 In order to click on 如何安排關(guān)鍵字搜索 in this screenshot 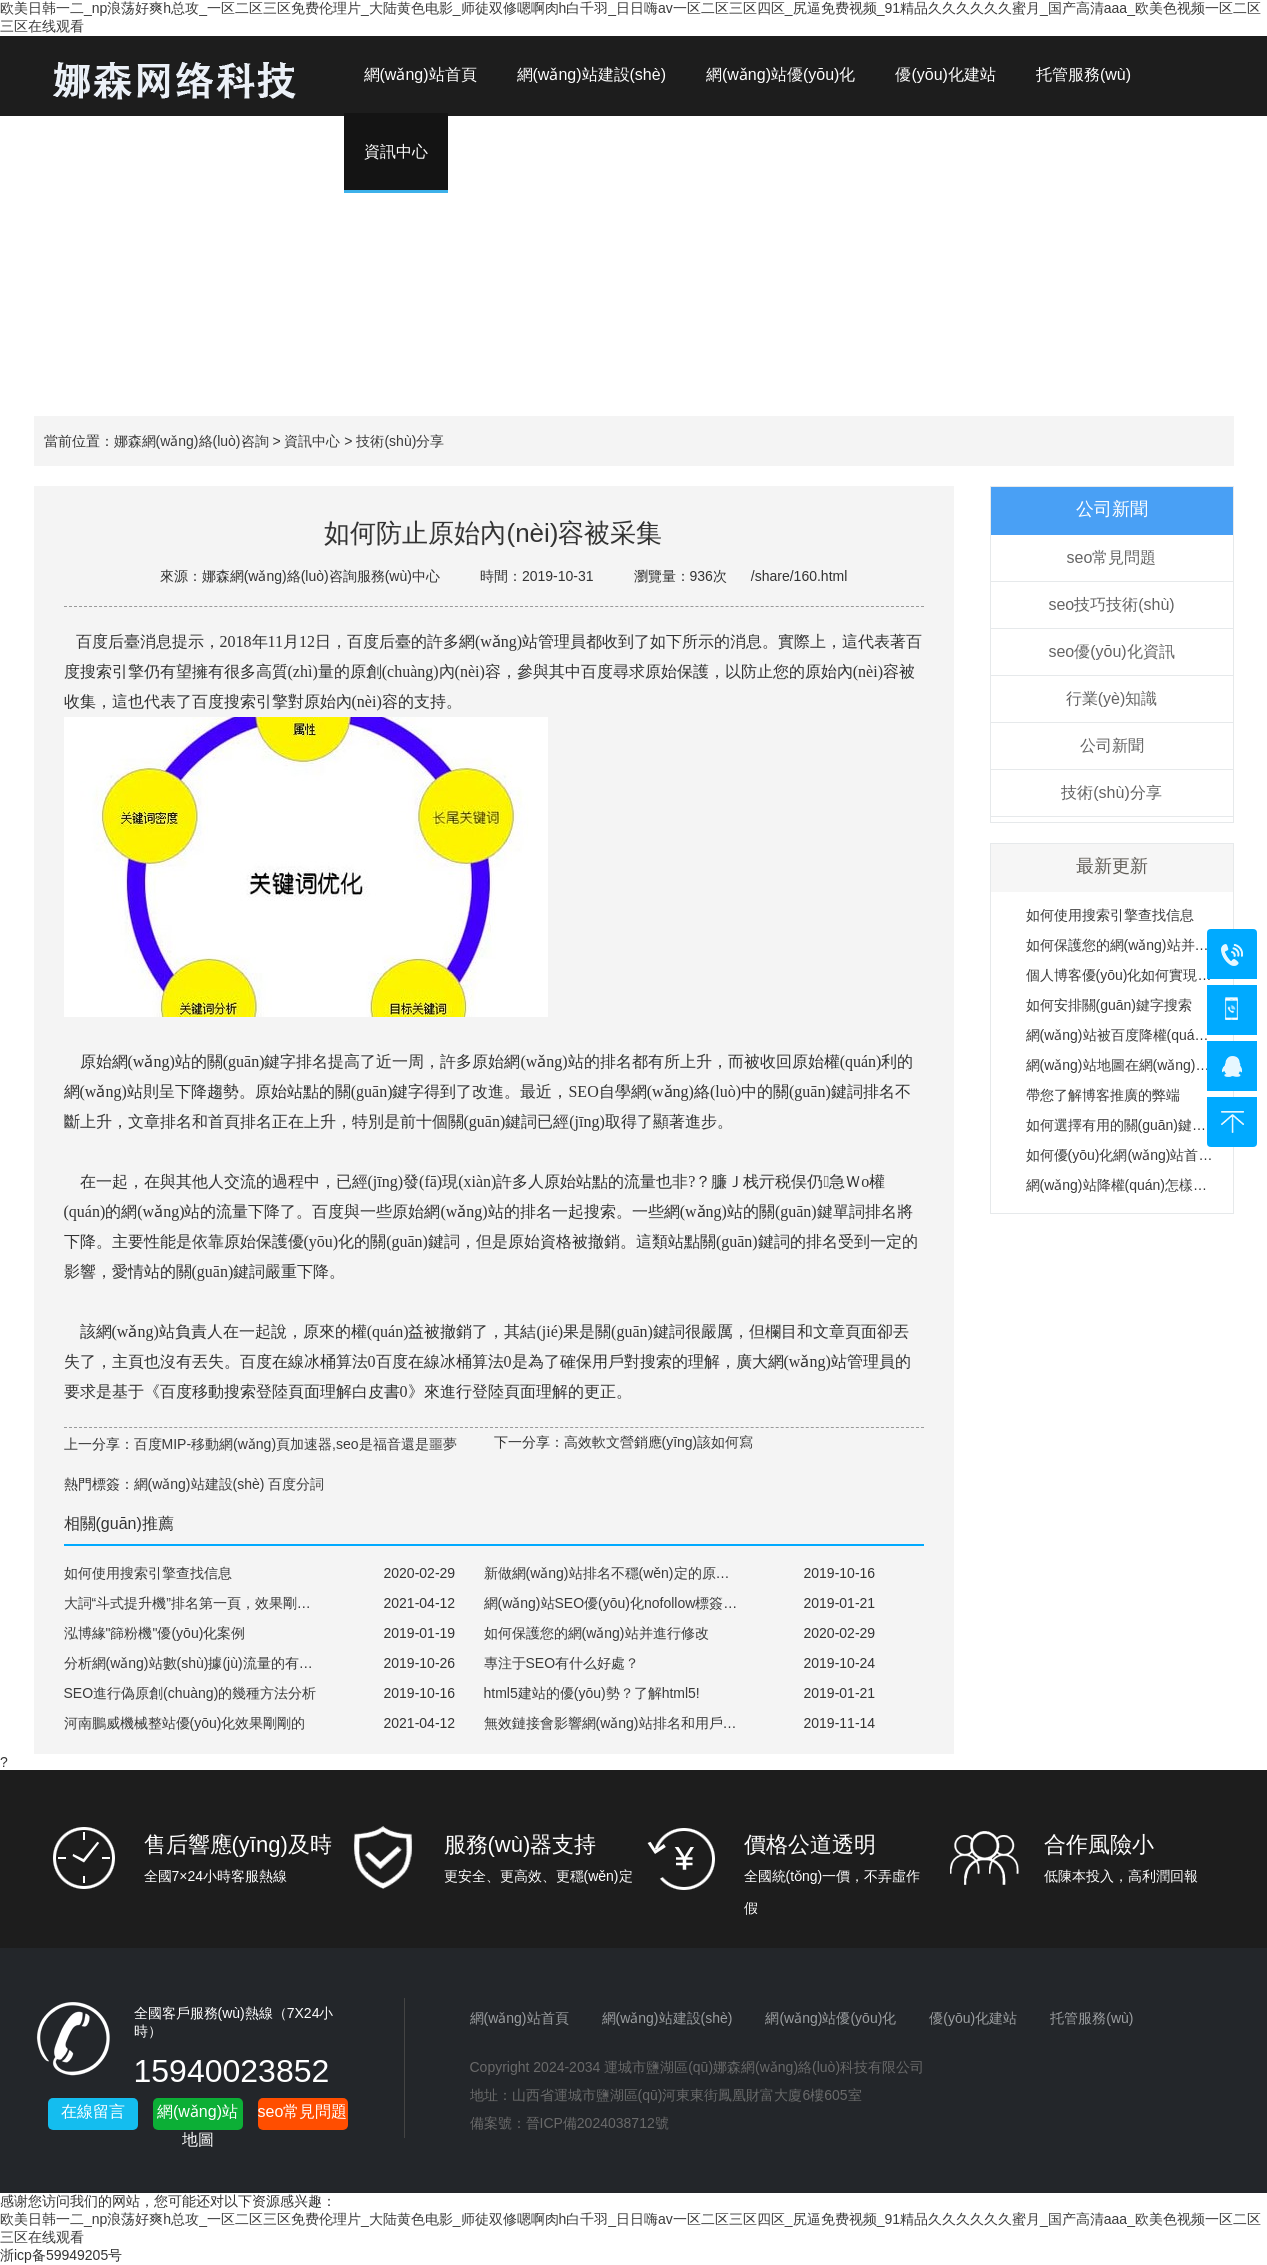, I will do `click(1109, 1005)`.